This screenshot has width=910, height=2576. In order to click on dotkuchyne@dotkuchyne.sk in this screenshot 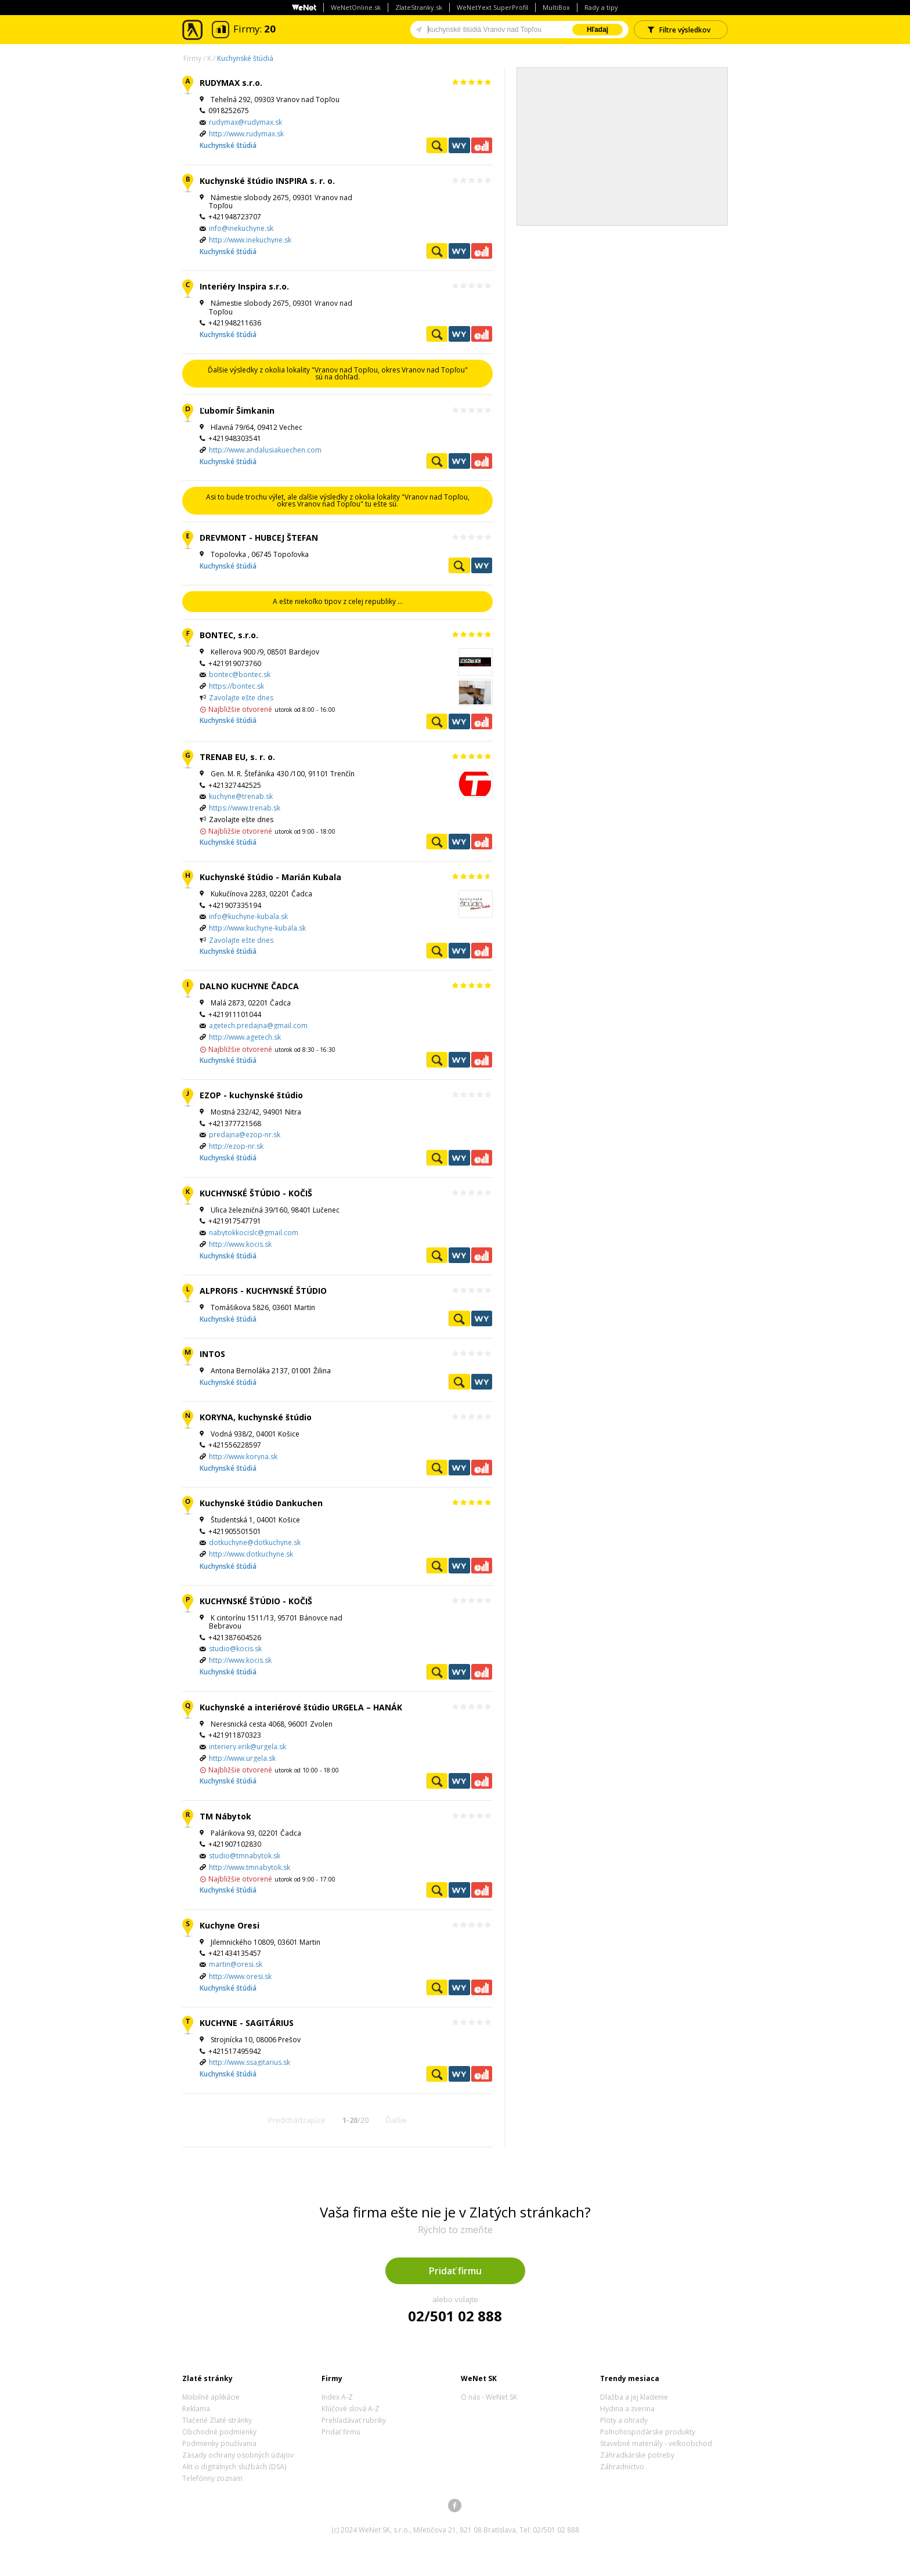, I will do `click(255, 1542)`.